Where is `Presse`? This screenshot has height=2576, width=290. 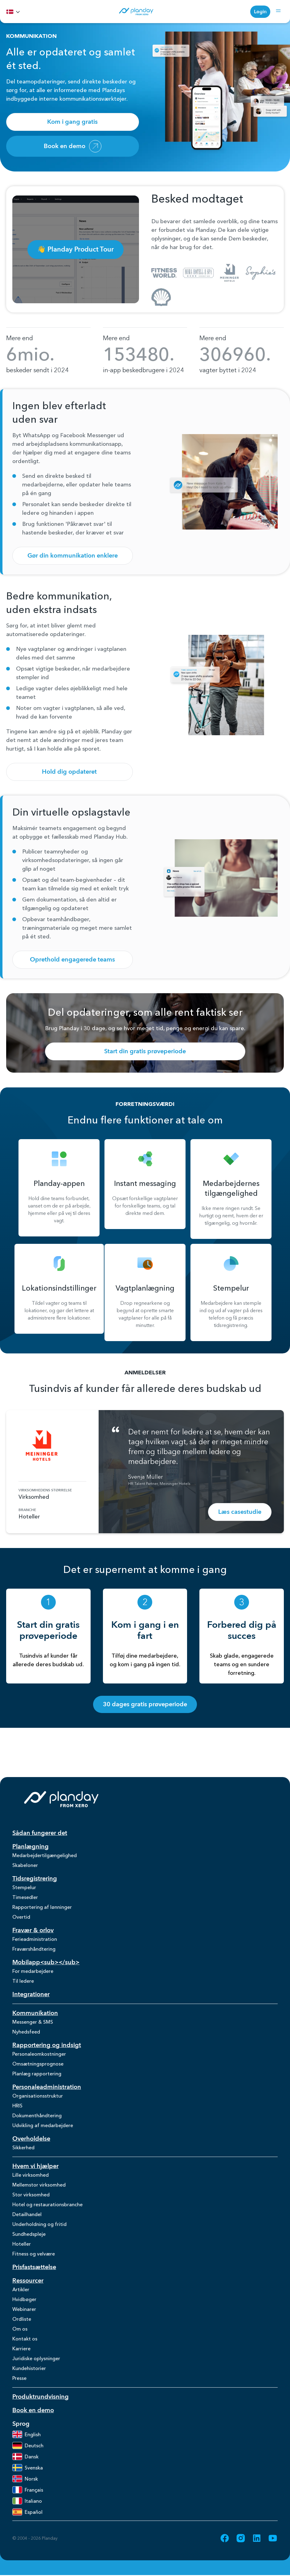
Presse is located at coordinates (19, 2378).